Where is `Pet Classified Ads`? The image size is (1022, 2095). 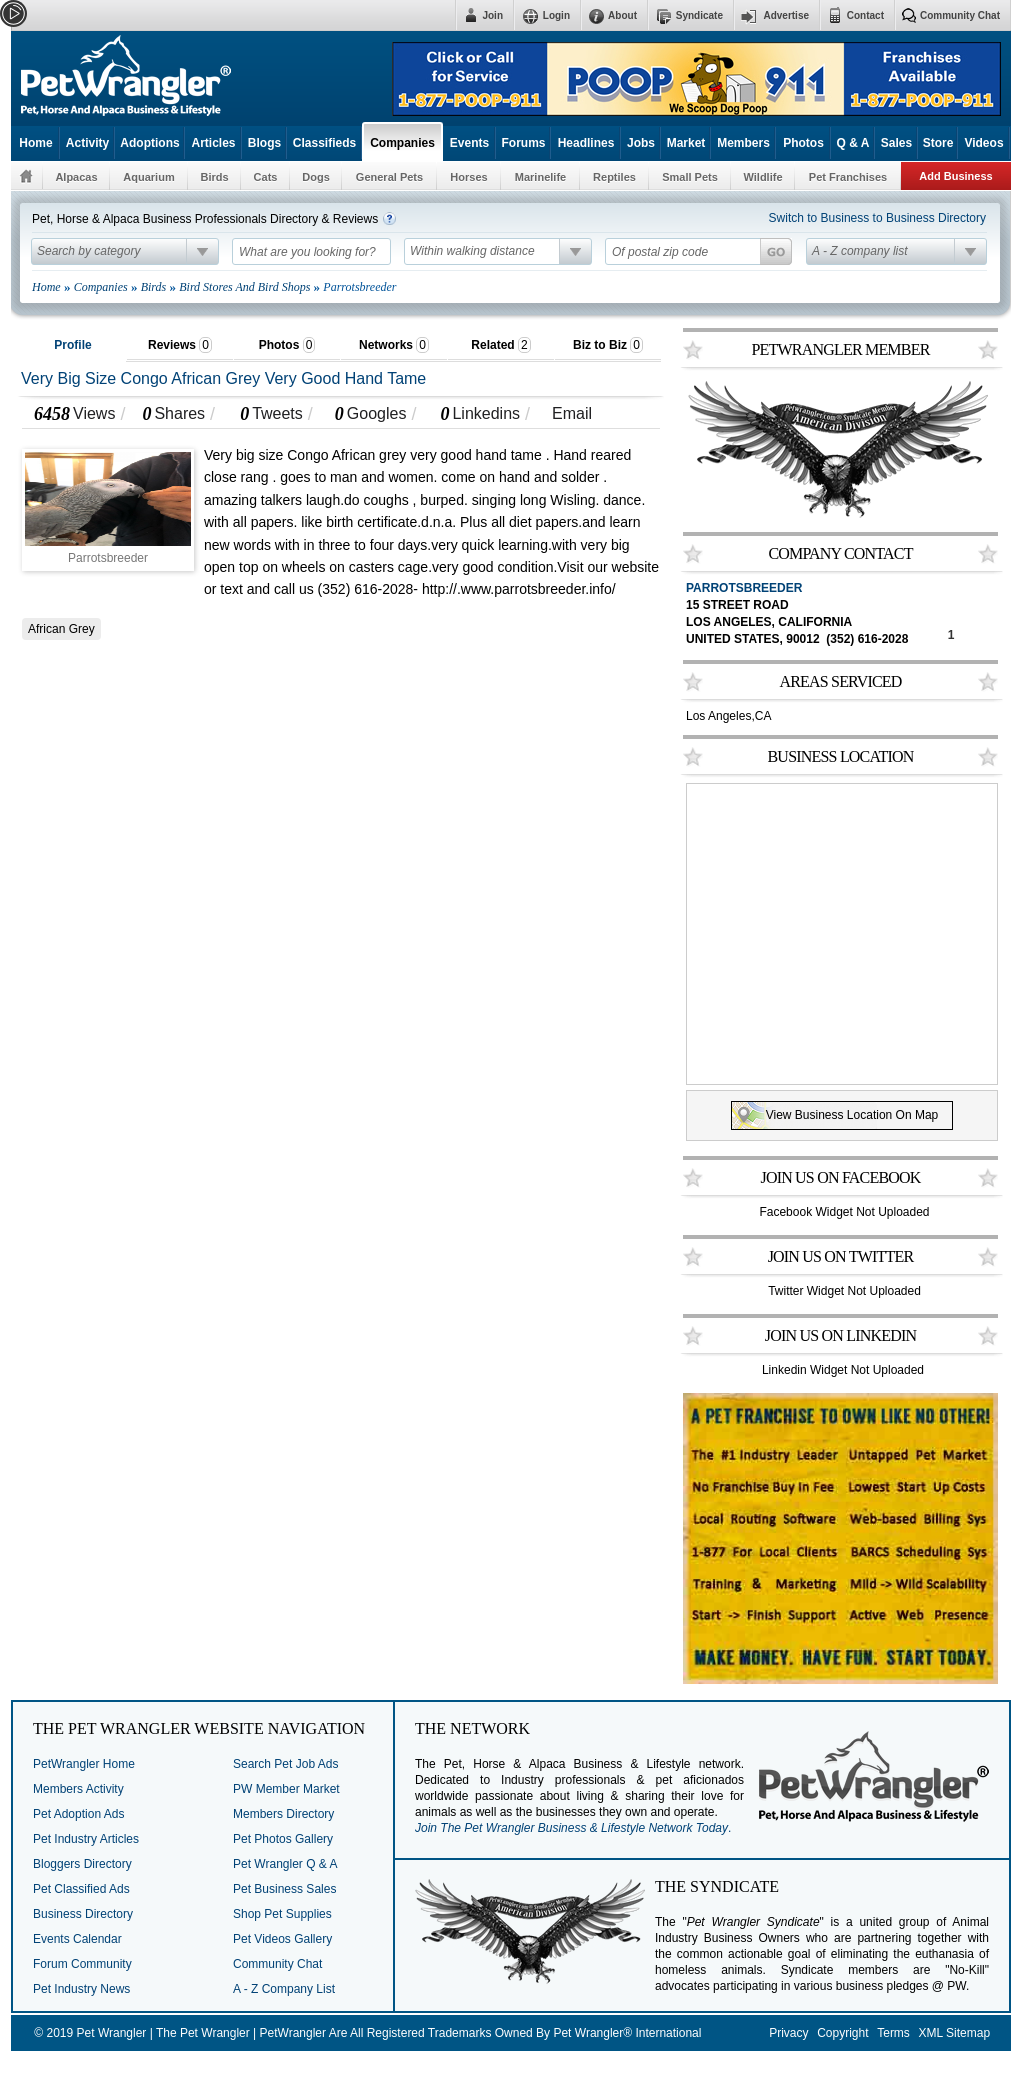 Pet Classified Ads is located at coordinates (81, 1889).